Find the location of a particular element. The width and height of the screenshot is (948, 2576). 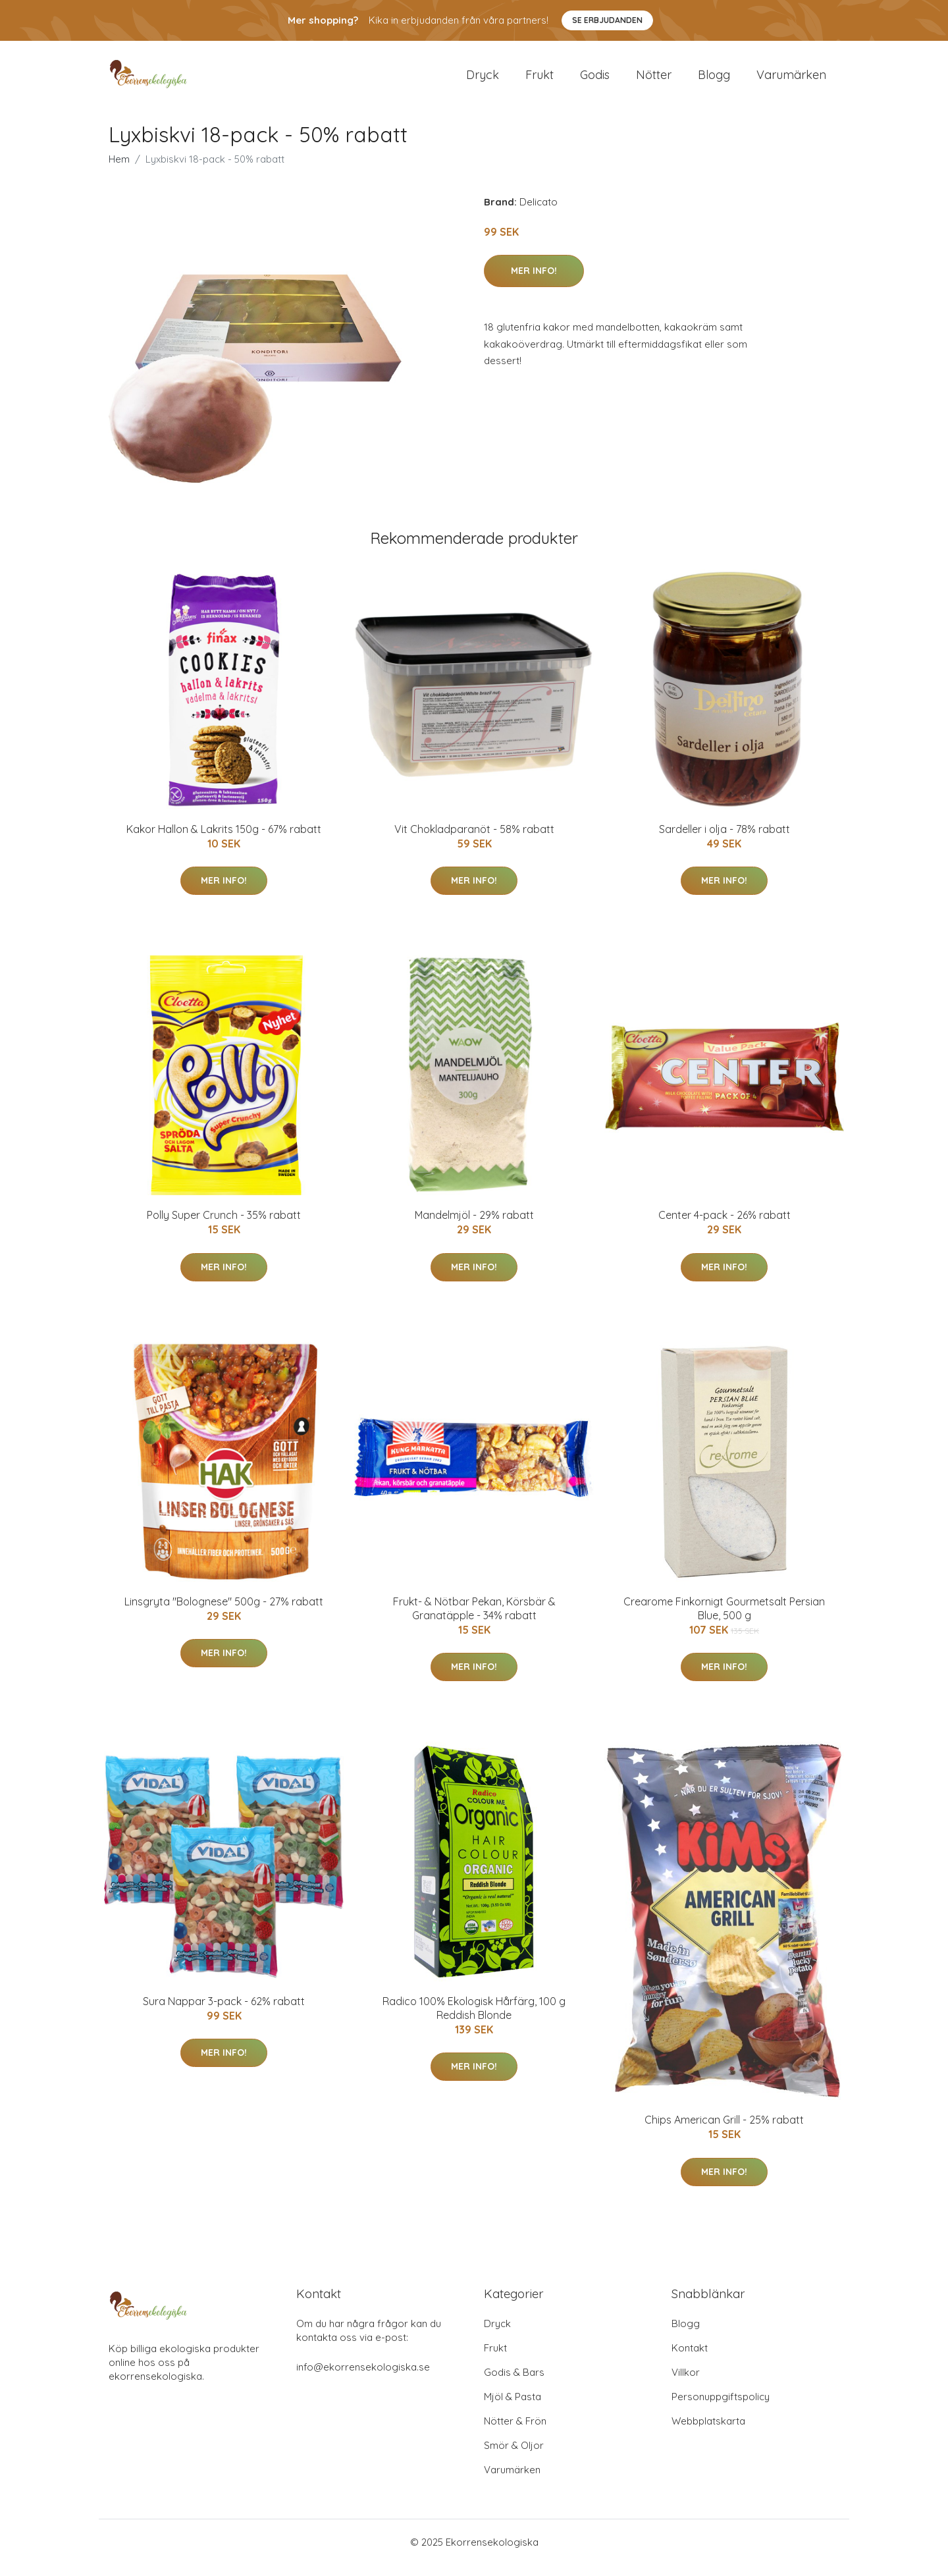

Vit Chokladparanöt - 58% rabatt is located at coordinates (474, 840).